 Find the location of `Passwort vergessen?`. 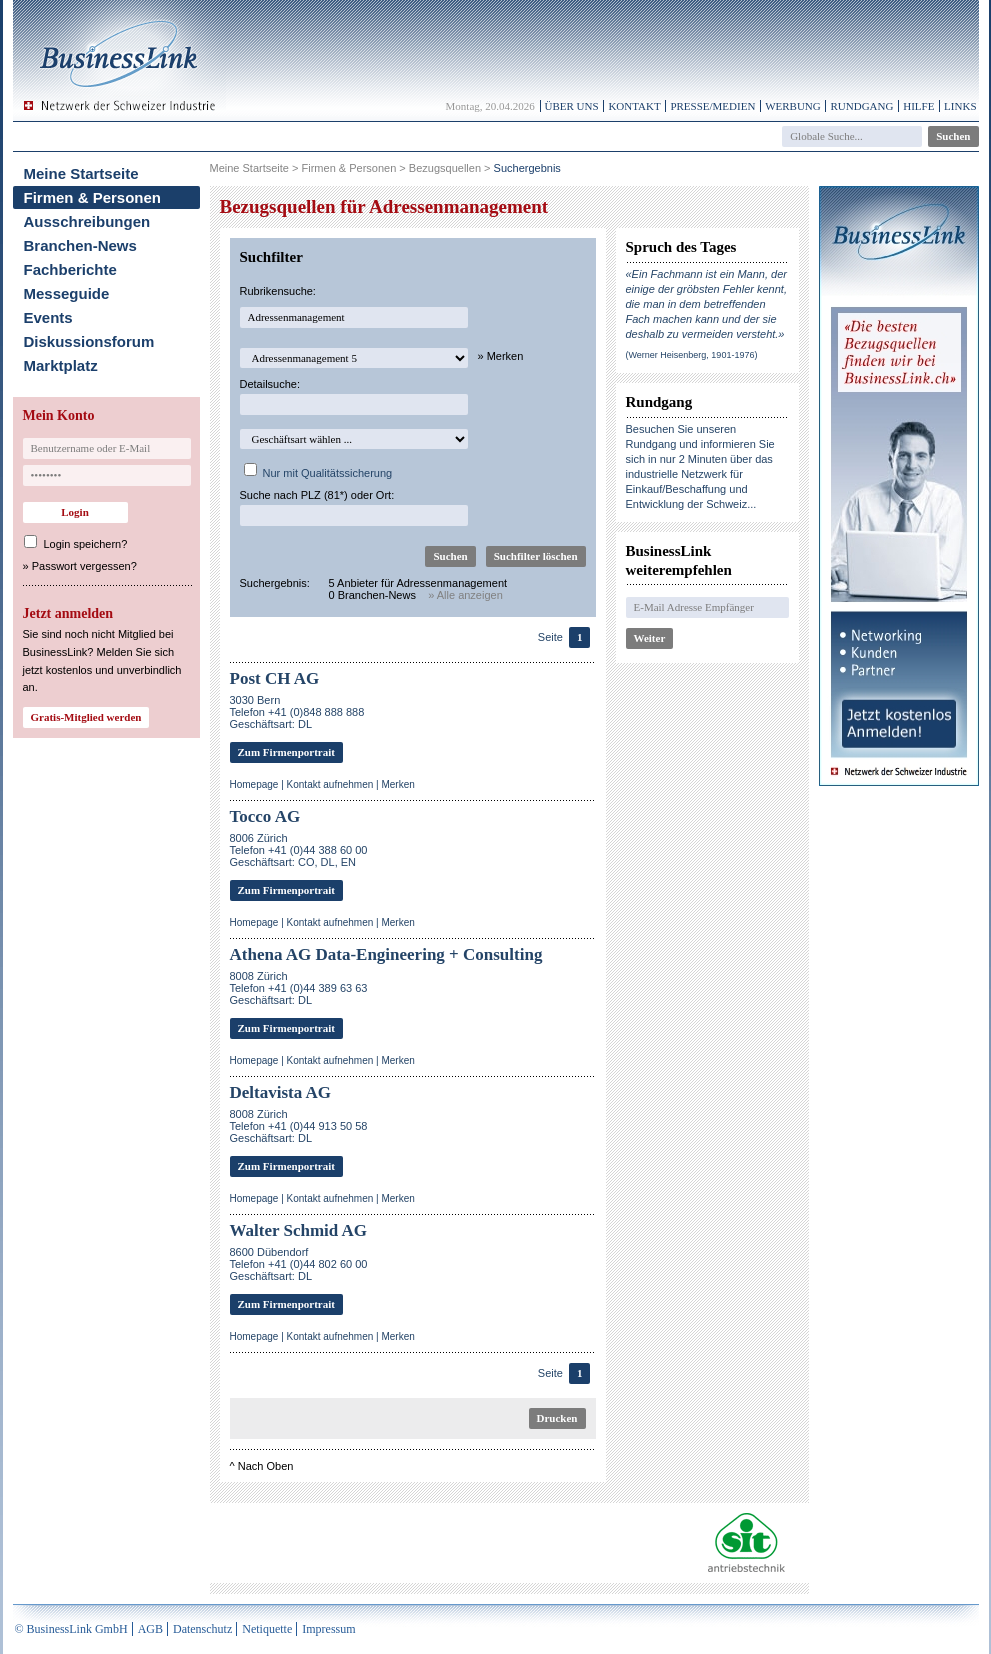

Passwort vergessen? is located at coordinates (84, 566).